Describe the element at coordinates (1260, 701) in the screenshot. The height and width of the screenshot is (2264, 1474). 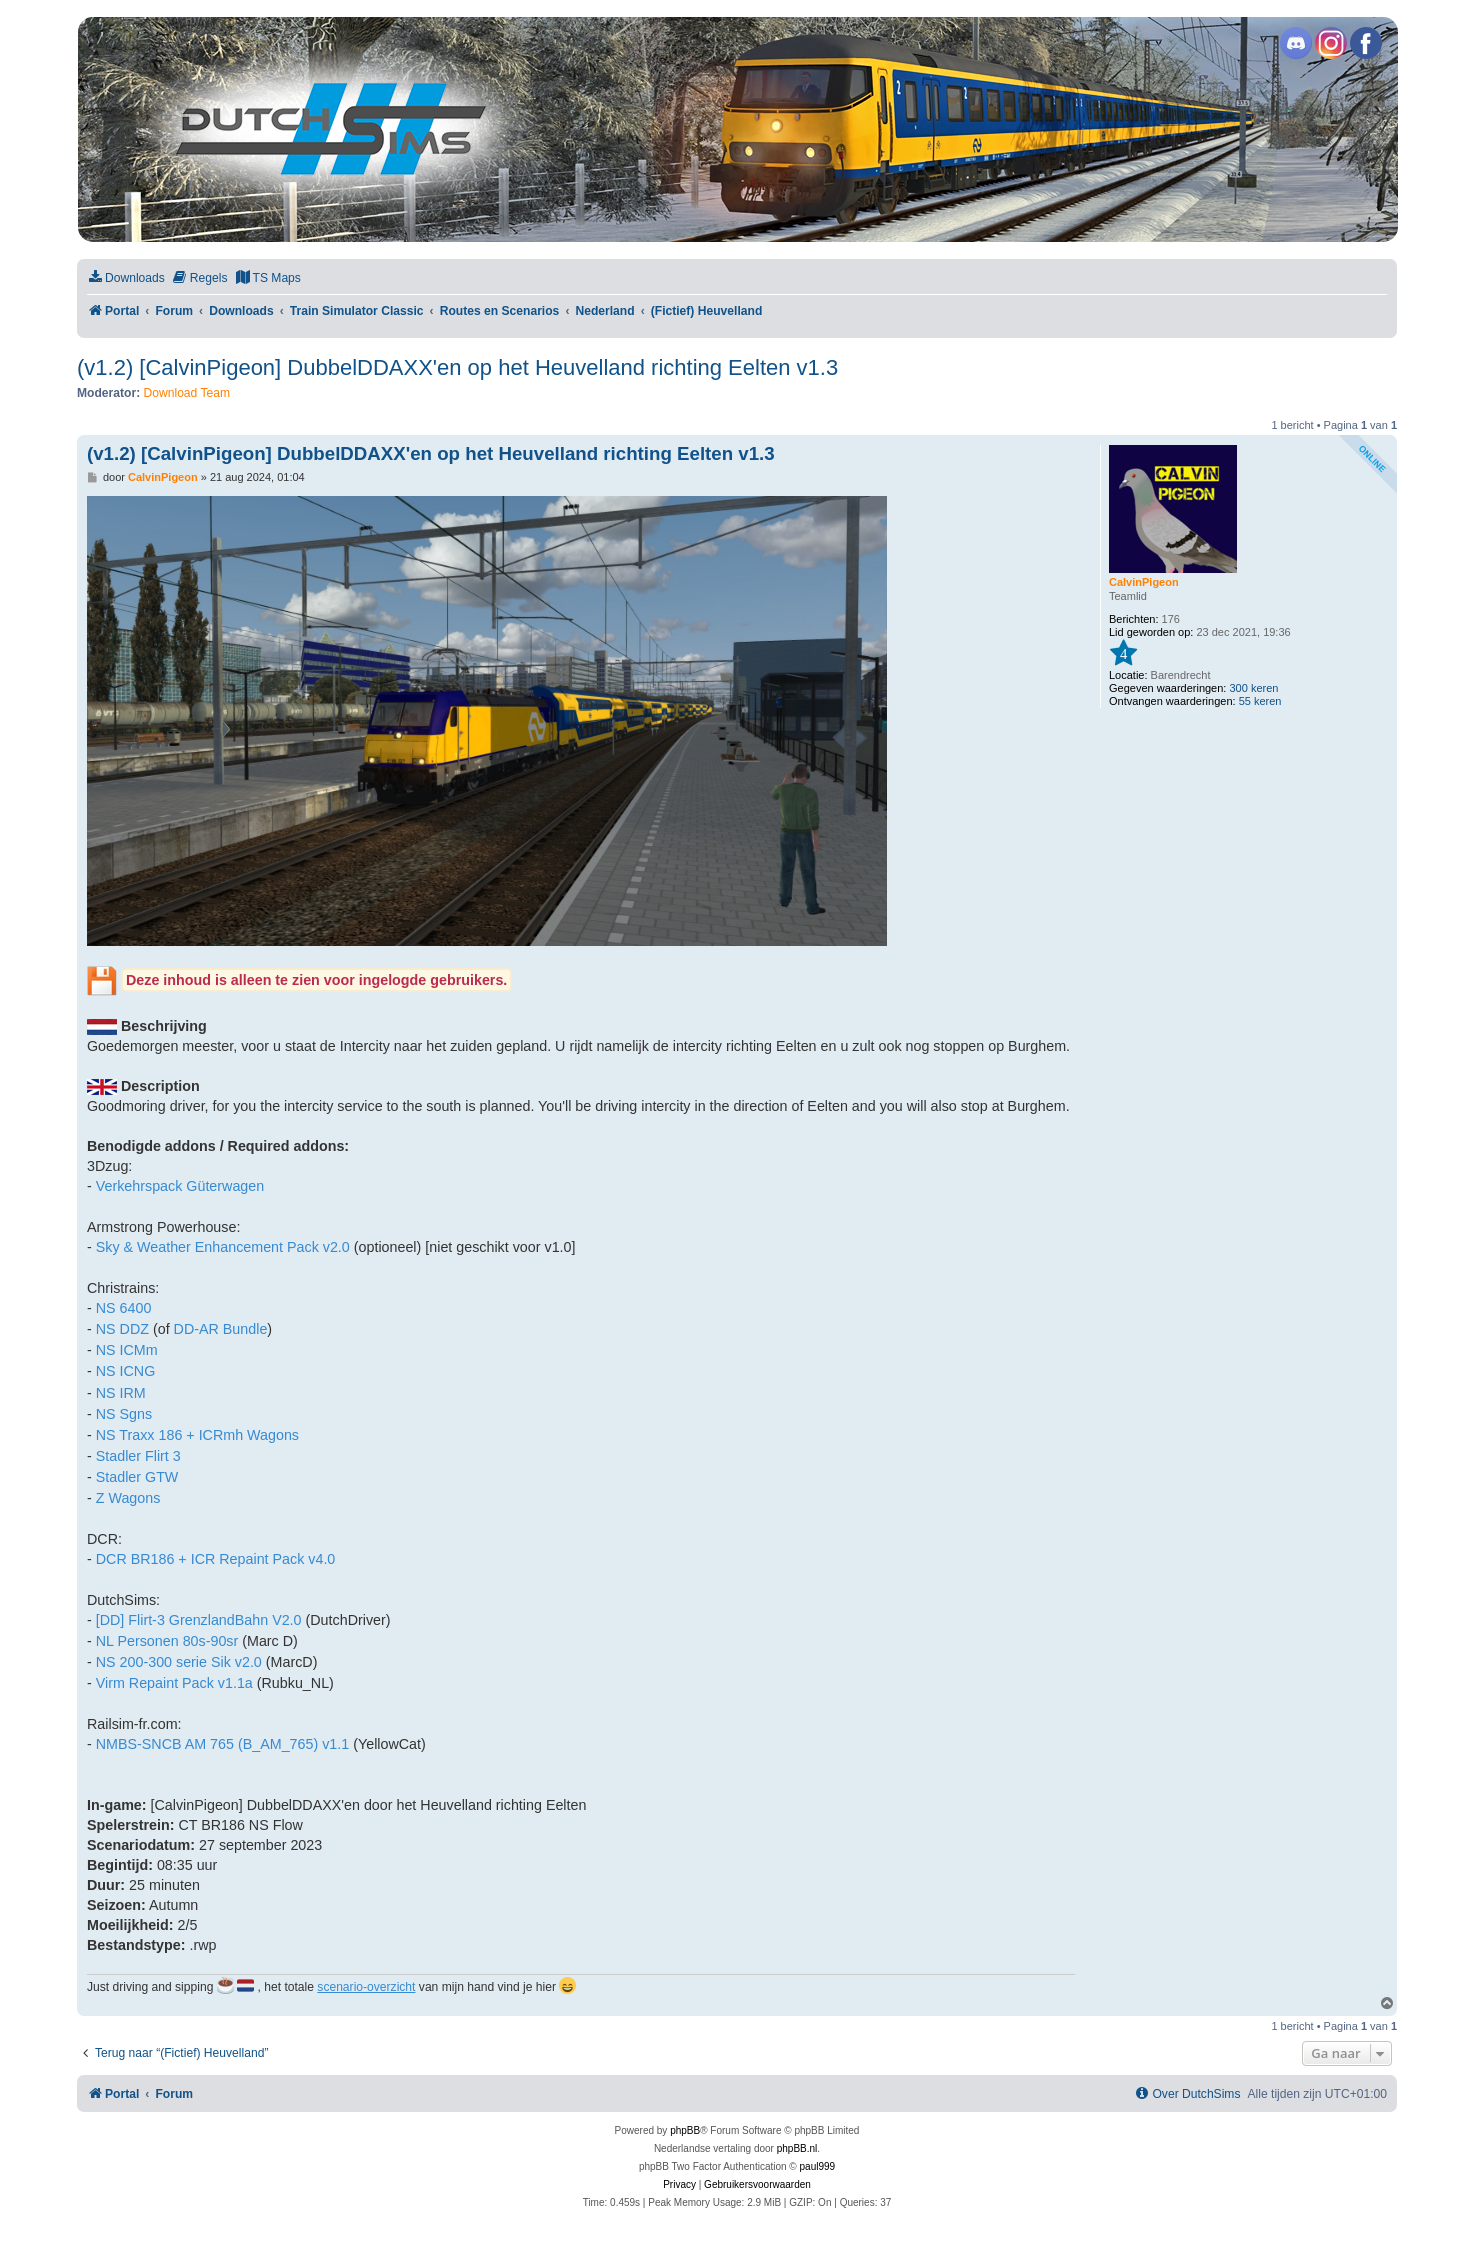
I see `55 keren` at that location.